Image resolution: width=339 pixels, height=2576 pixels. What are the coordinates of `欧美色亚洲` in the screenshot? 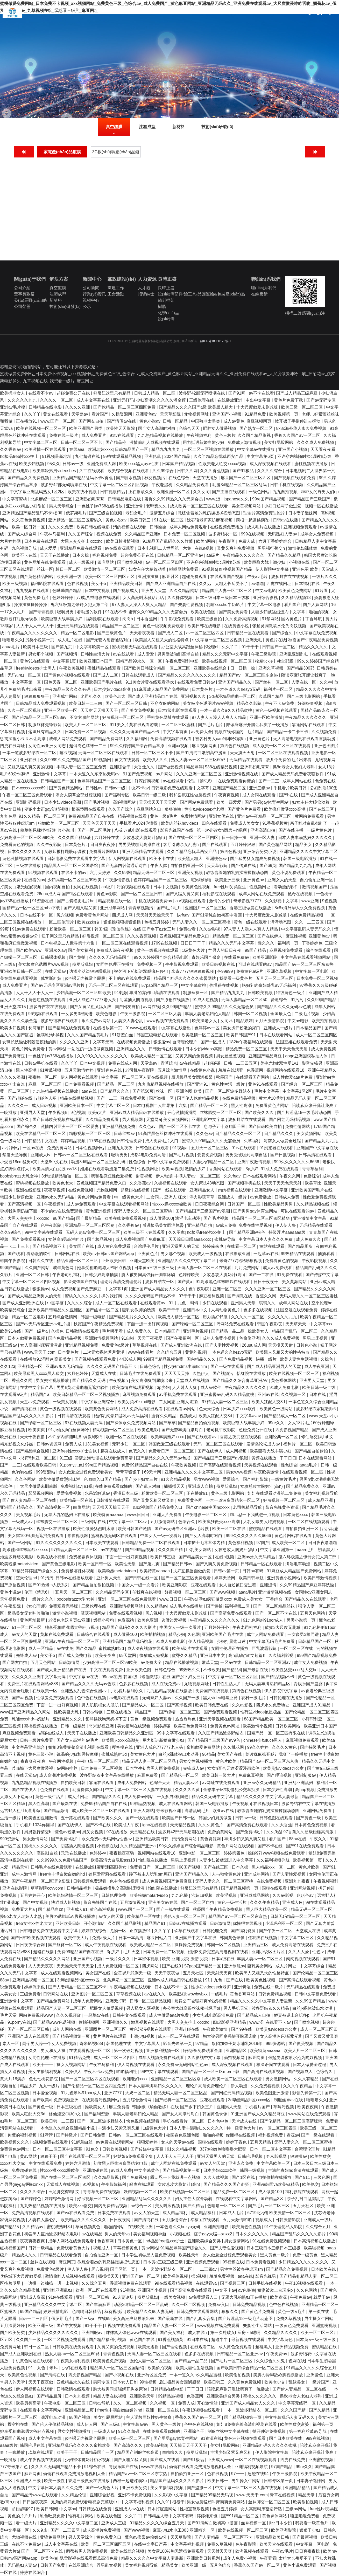 It's located at (148, 1620).